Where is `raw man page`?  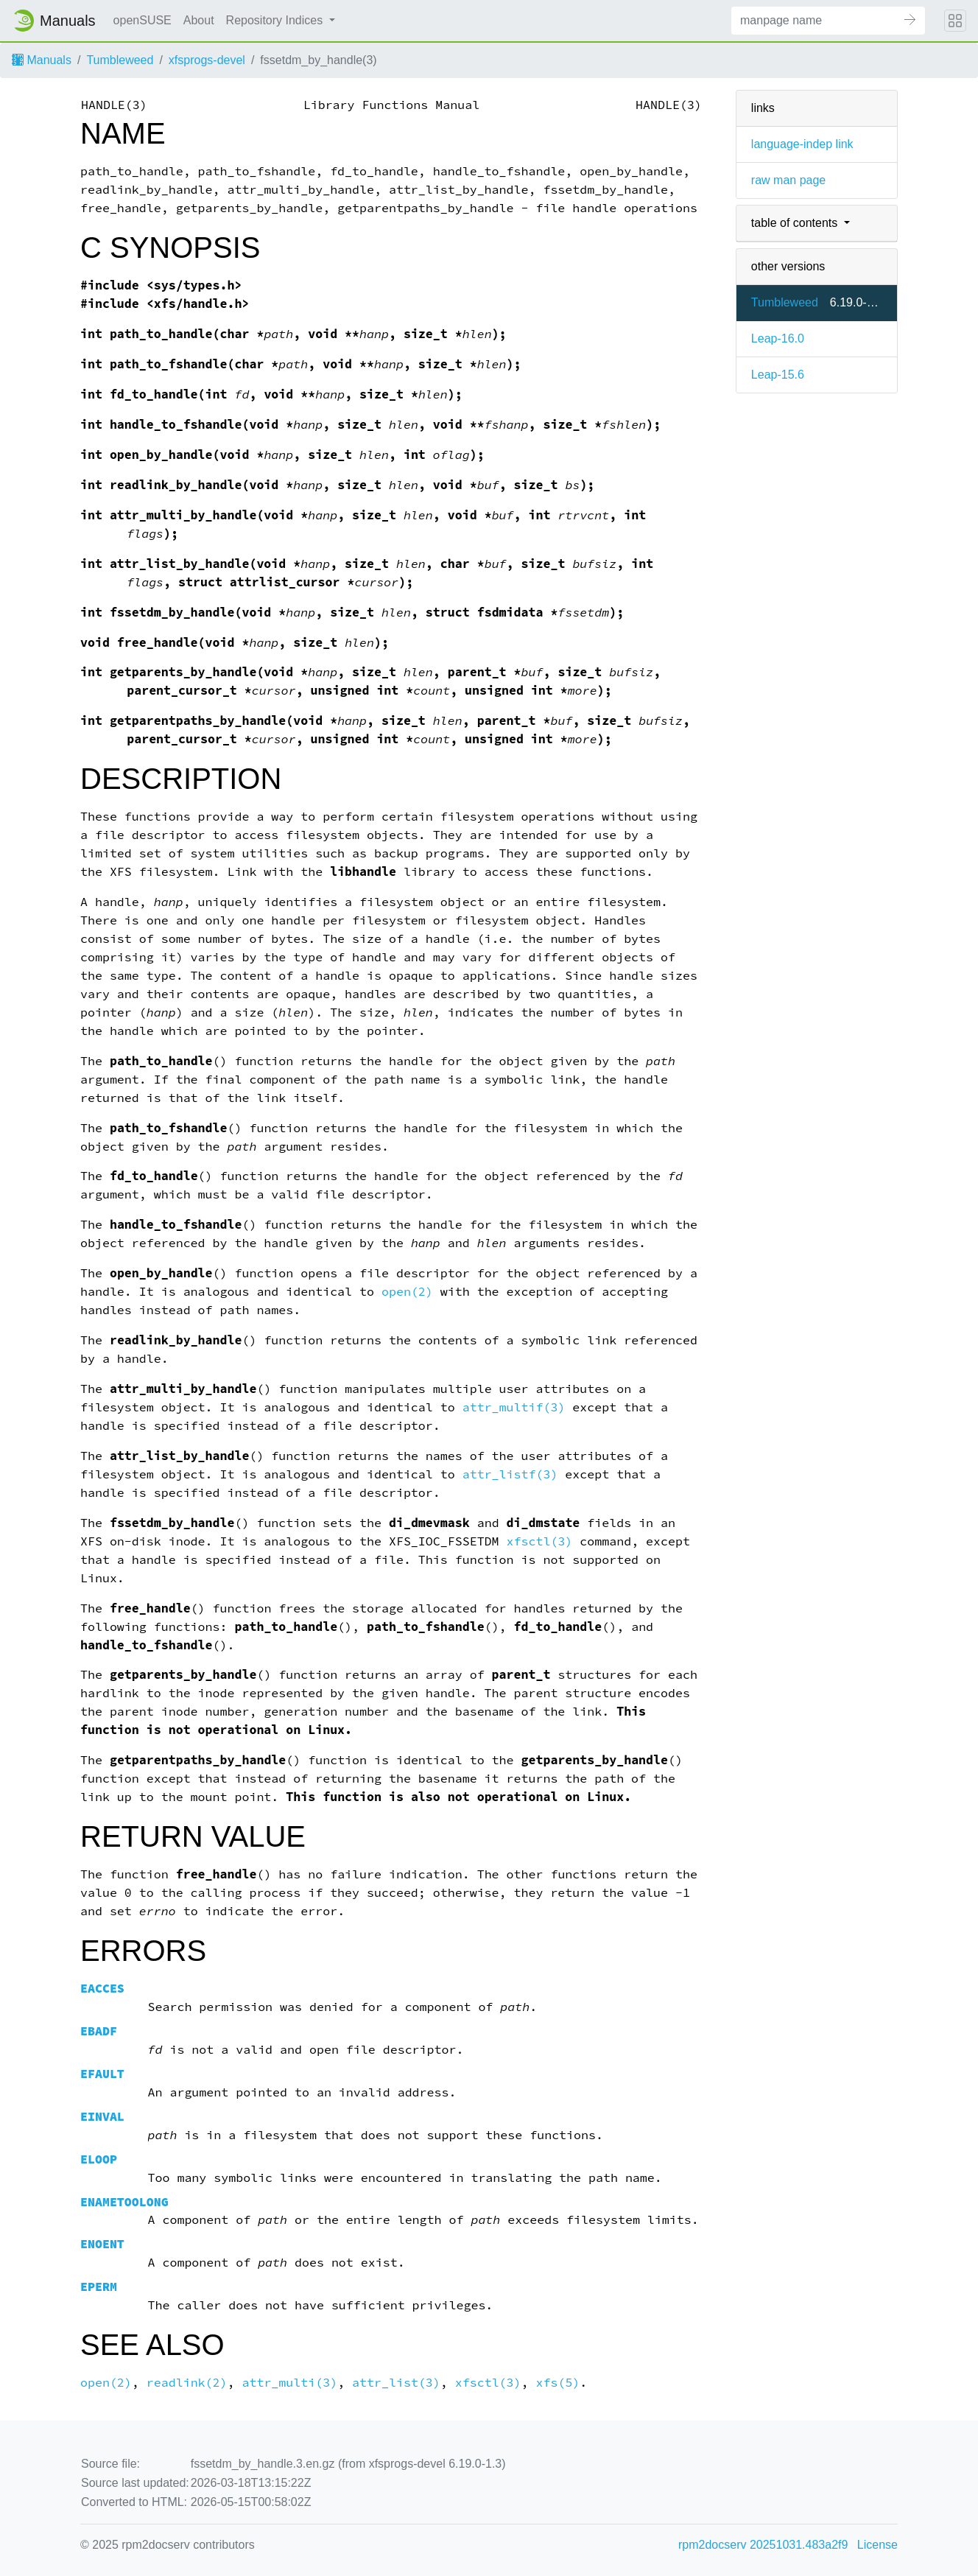 raw man page is located at coordinates (788, 180).